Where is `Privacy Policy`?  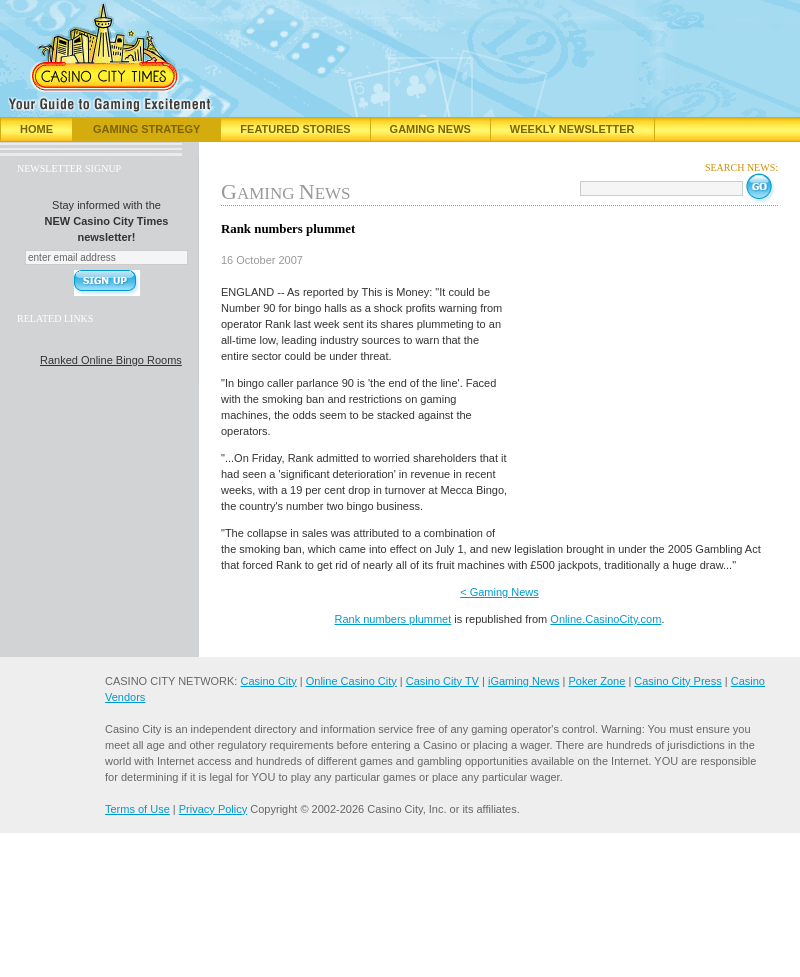
Privacy Policy is located at coordinates (213, 809).